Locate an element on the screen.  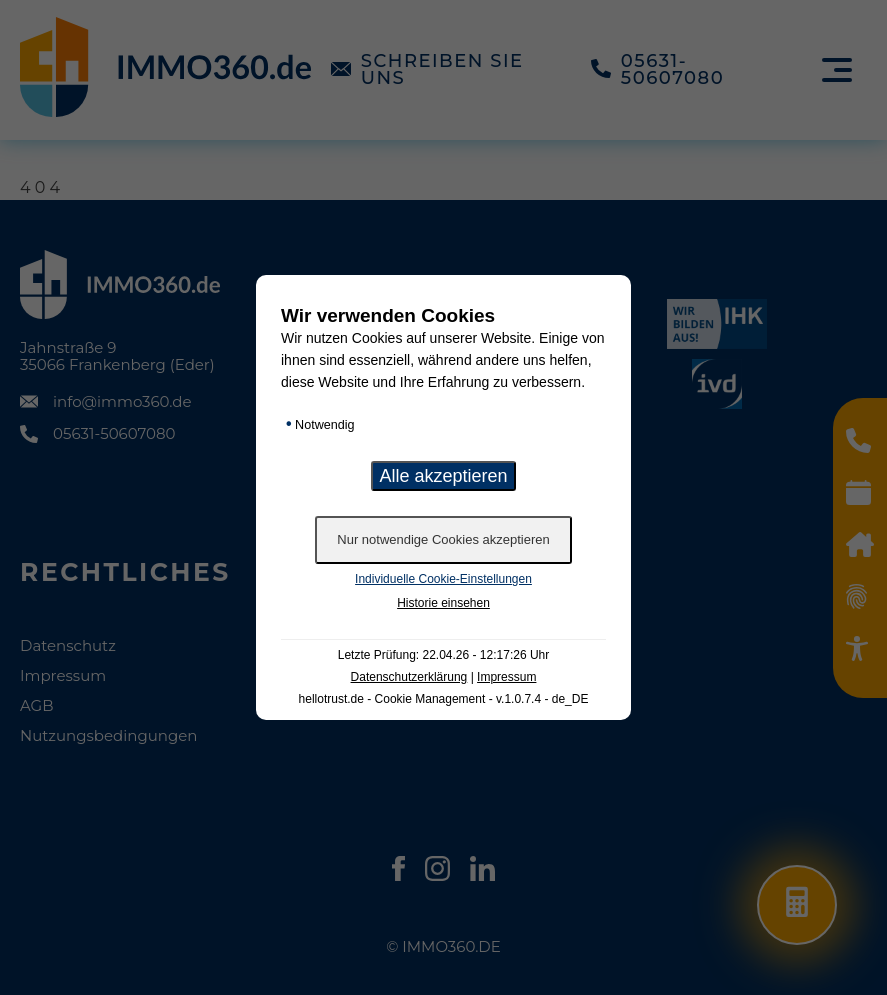
hellotrust.de - Cookie Management - v.1.0.7.4 - de_DE is located at coordinates (444, 699).